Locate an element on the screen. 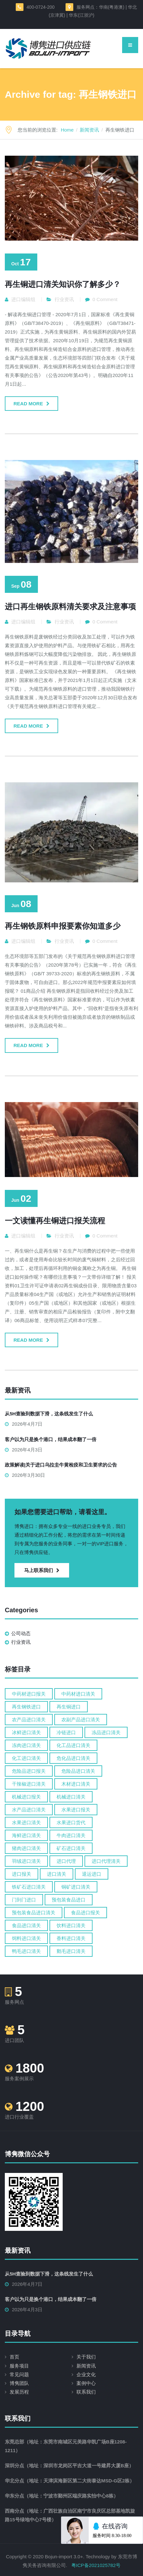 The width and height of the screenshot is (143, 2576). 0 Comment is located at coordinates (105, 299).